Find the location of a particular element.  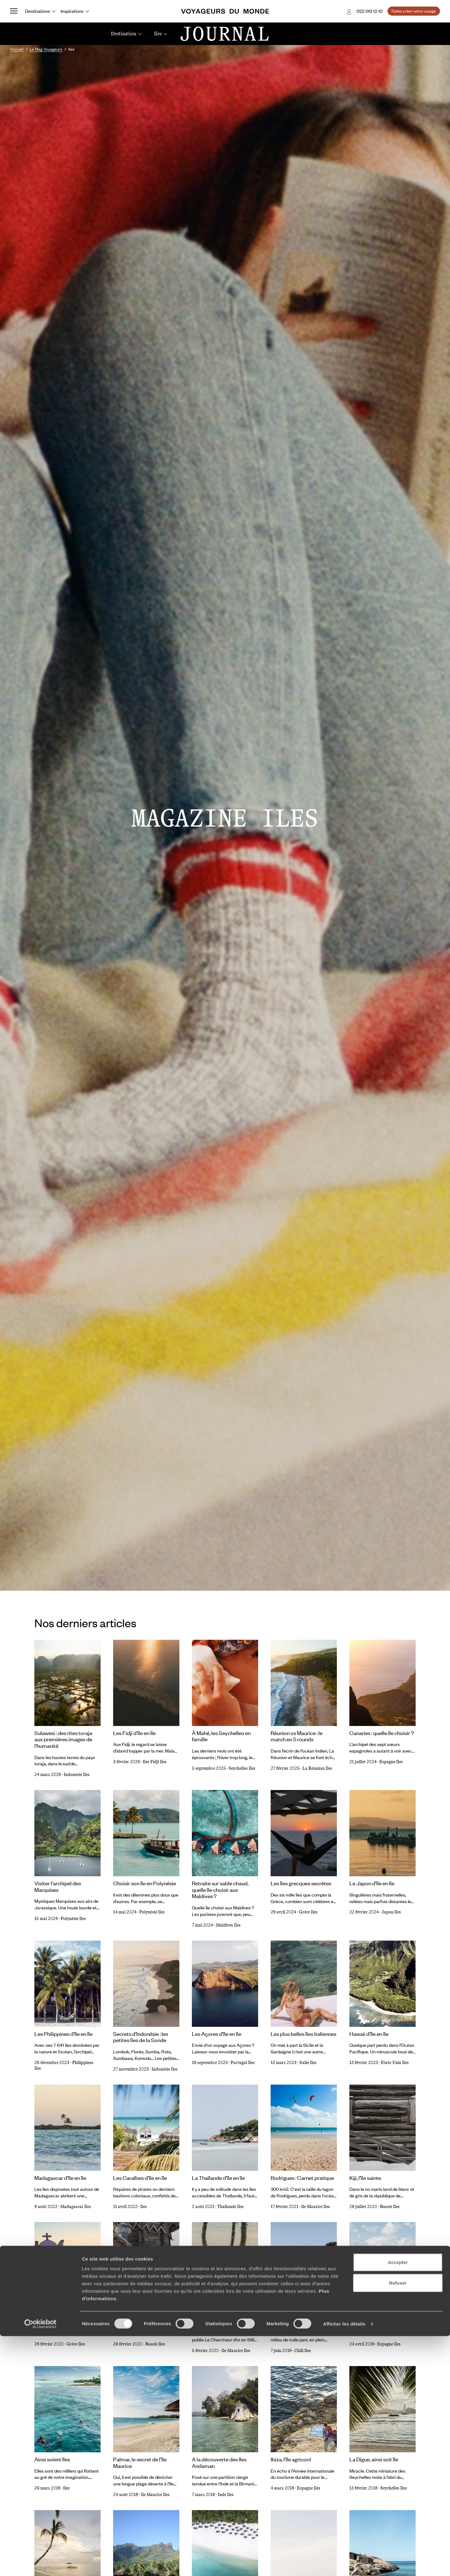

Les Philippines d’île en île is located at coordinates (63, 2033).